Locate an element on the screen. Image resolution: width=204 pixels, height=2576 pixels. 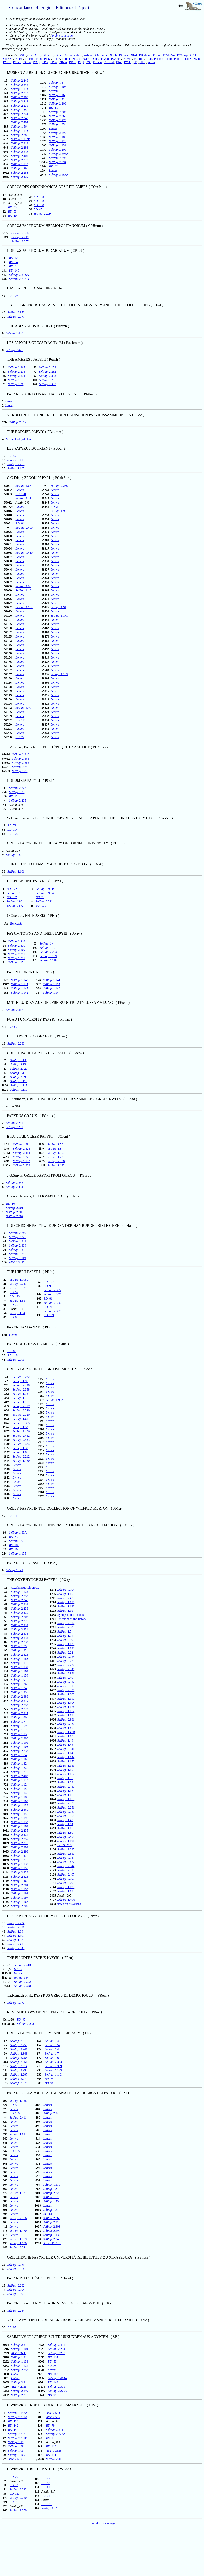
_2.324 is located at coordinates (19, 1713).